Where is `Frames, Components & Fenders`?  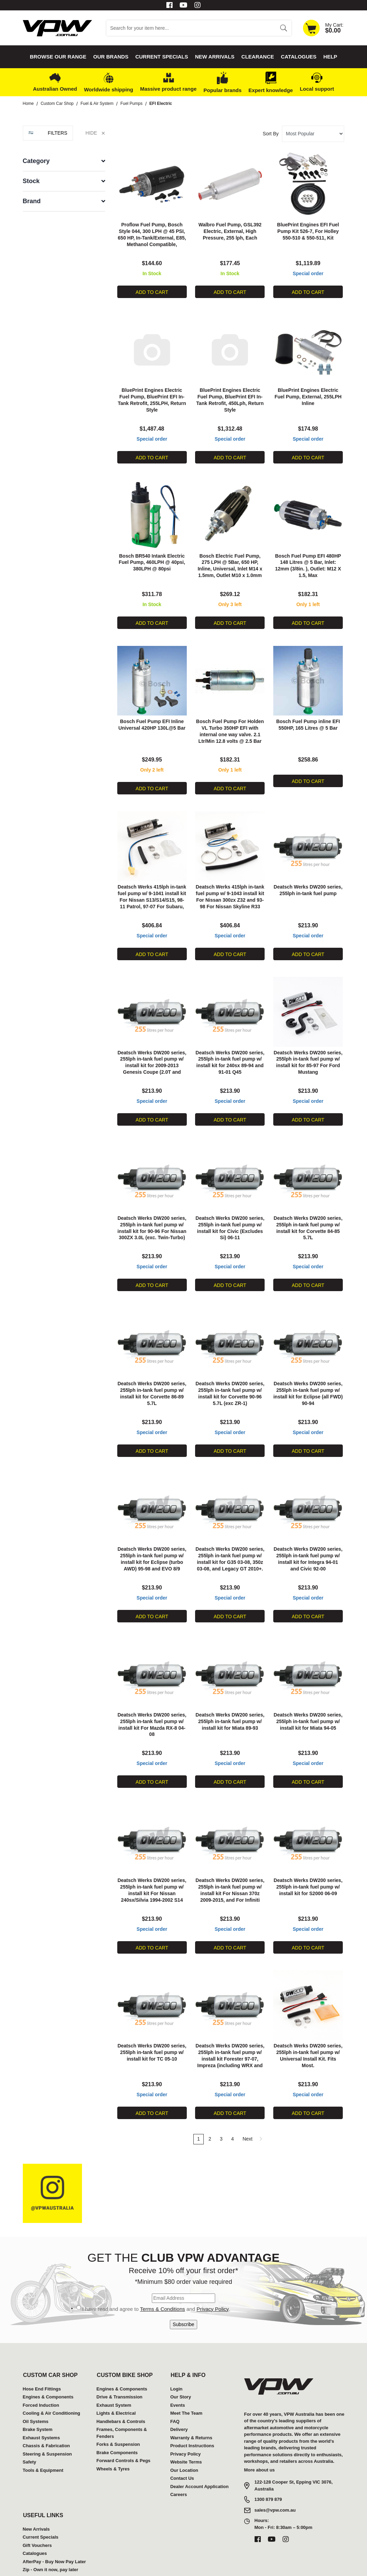 Frames, Components & Fenders is located at coordinates (122, 2404).